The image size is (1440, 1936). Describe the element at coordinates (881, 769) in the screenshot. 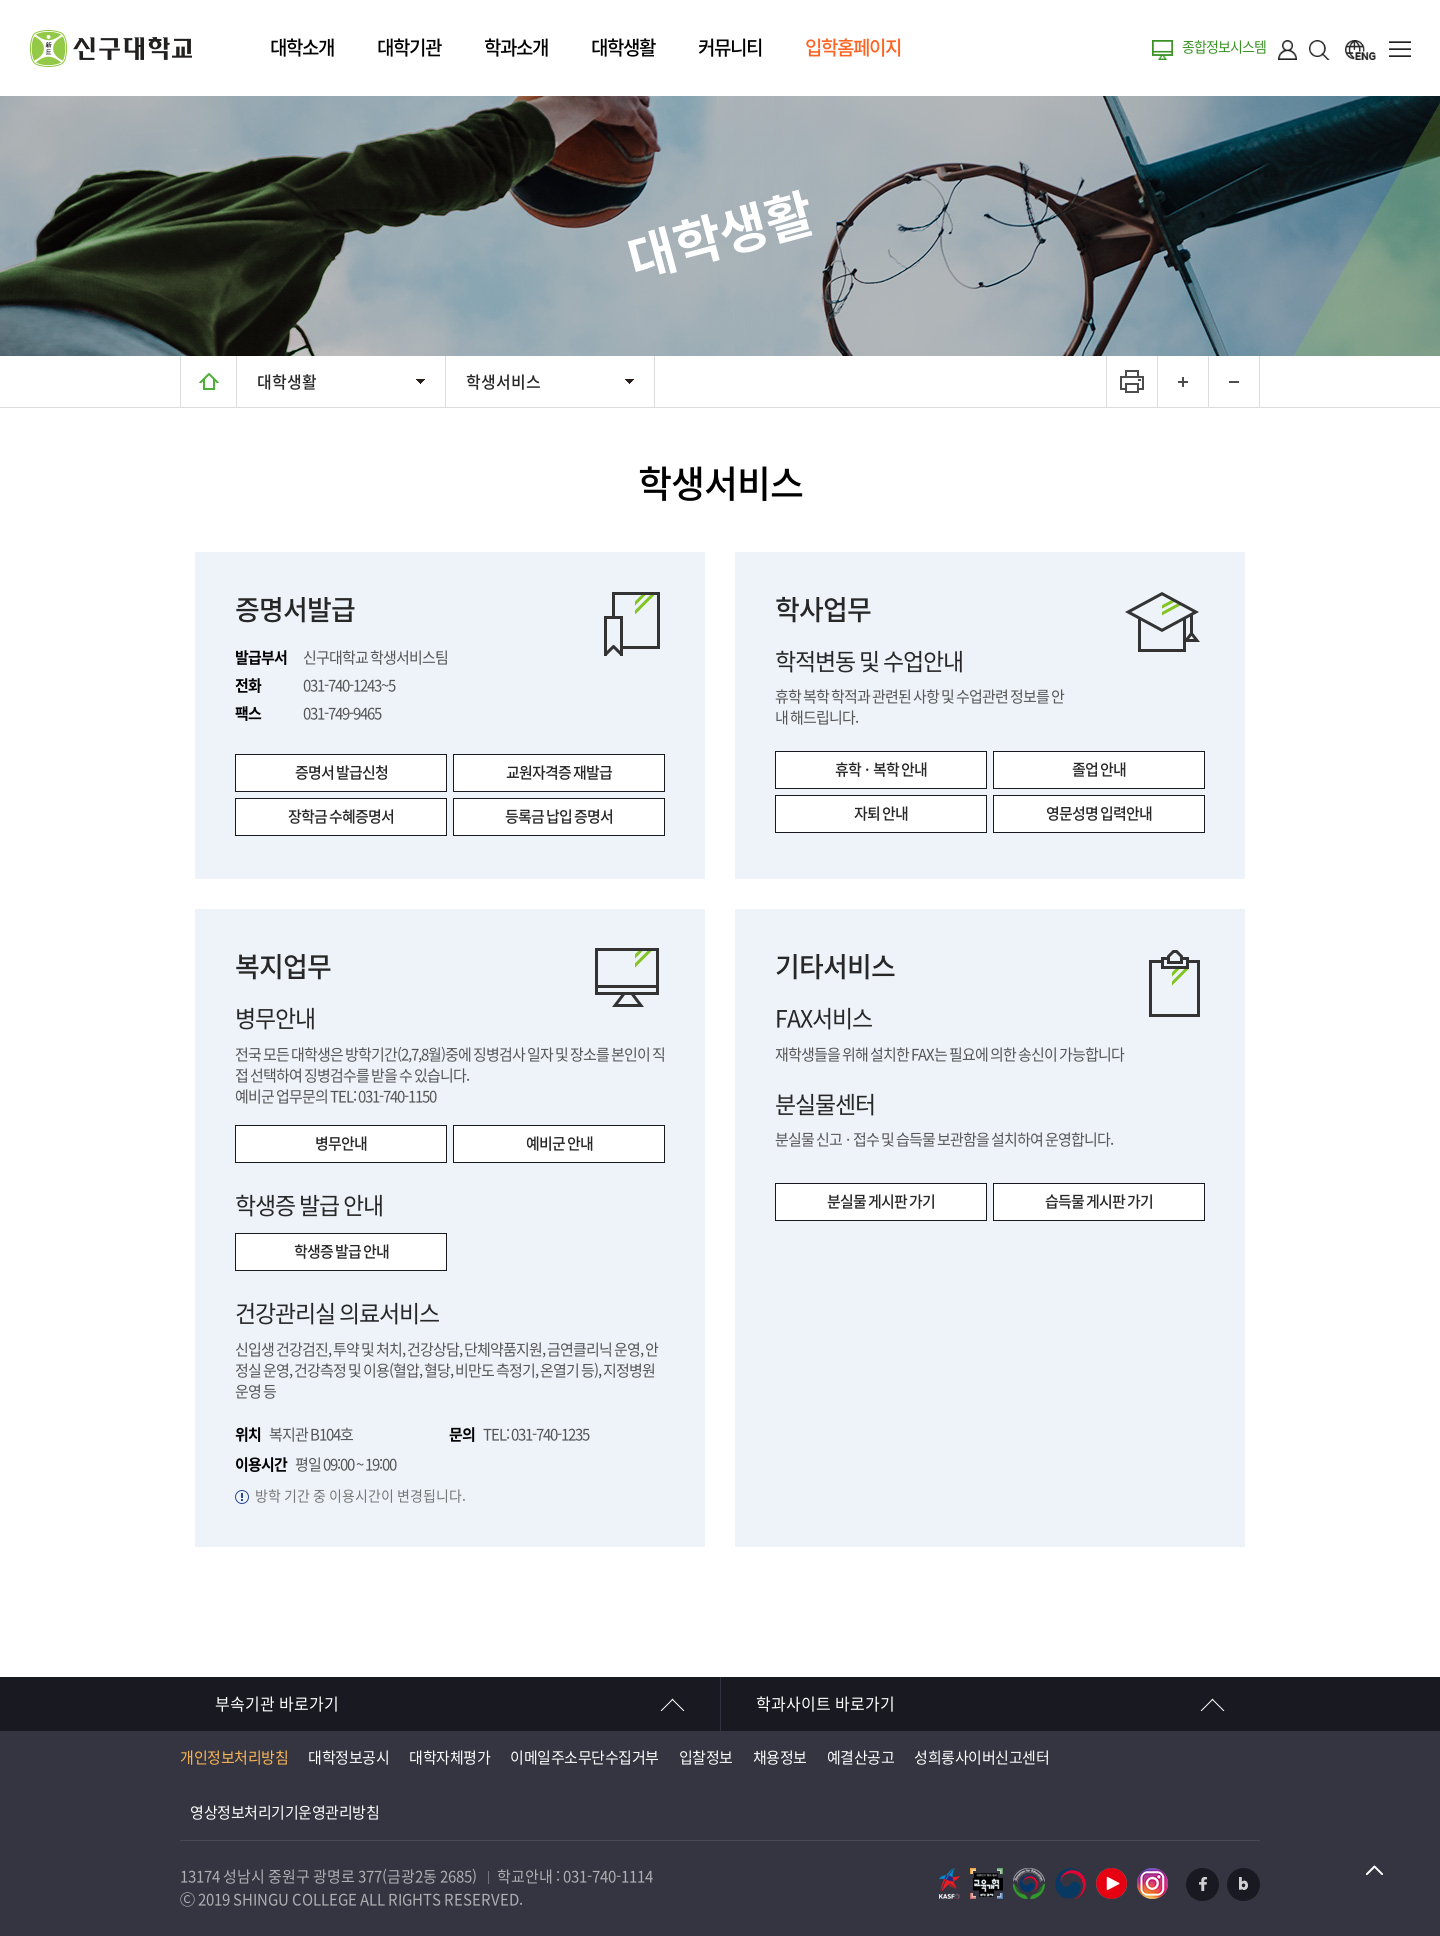

I see `휴학 · 복학 안내` at that location.